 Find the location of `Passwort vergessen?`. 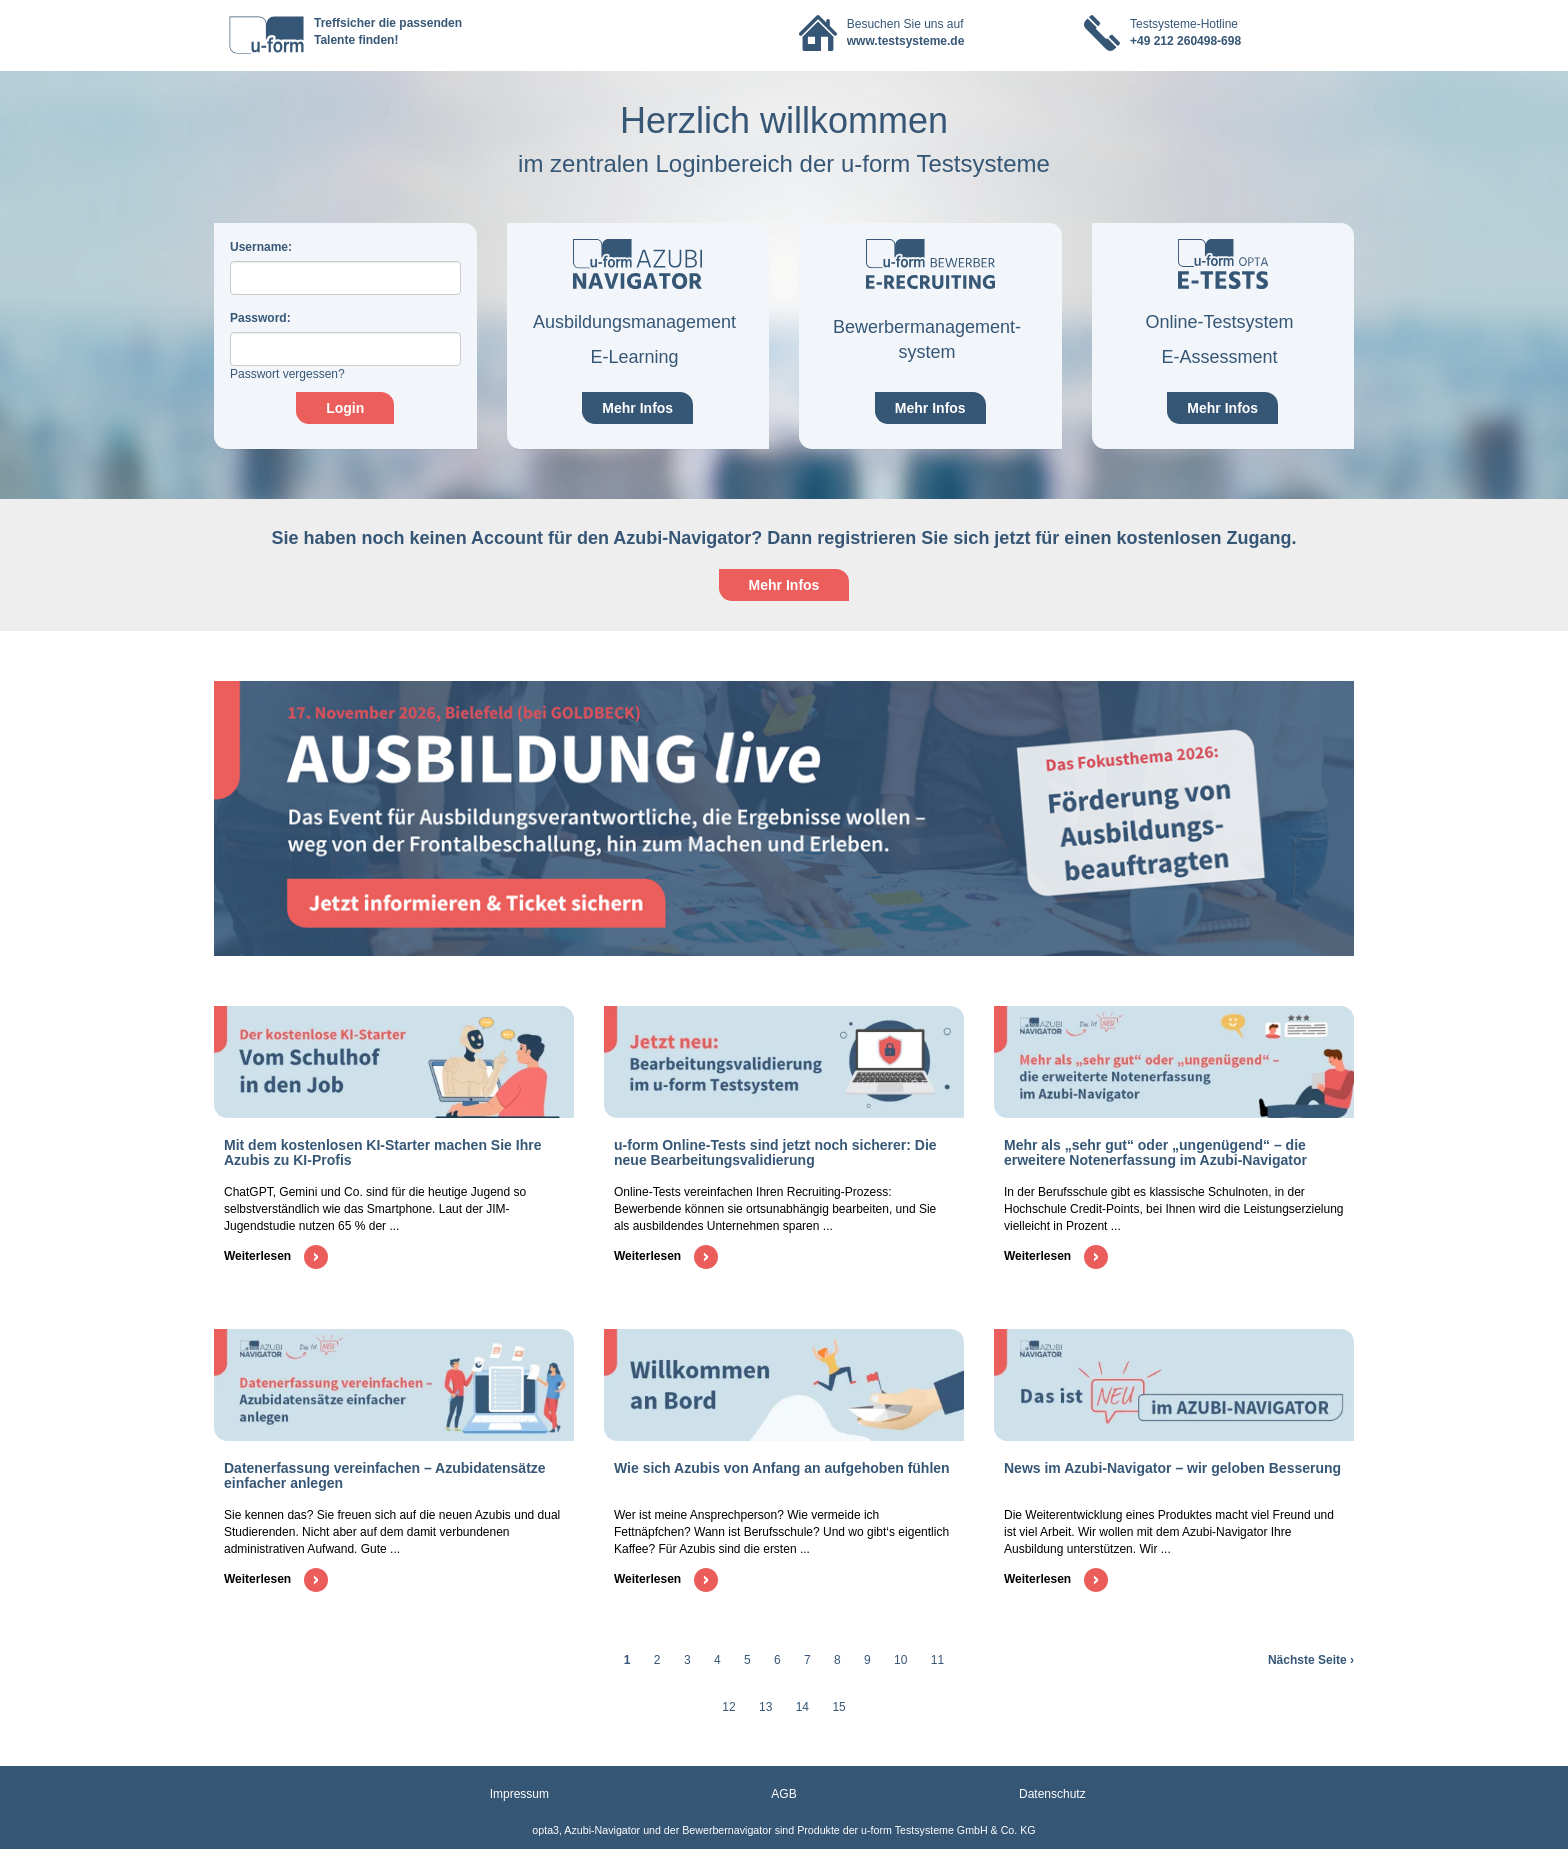

Passwort vergessen? is located at coordinates (287, 374).